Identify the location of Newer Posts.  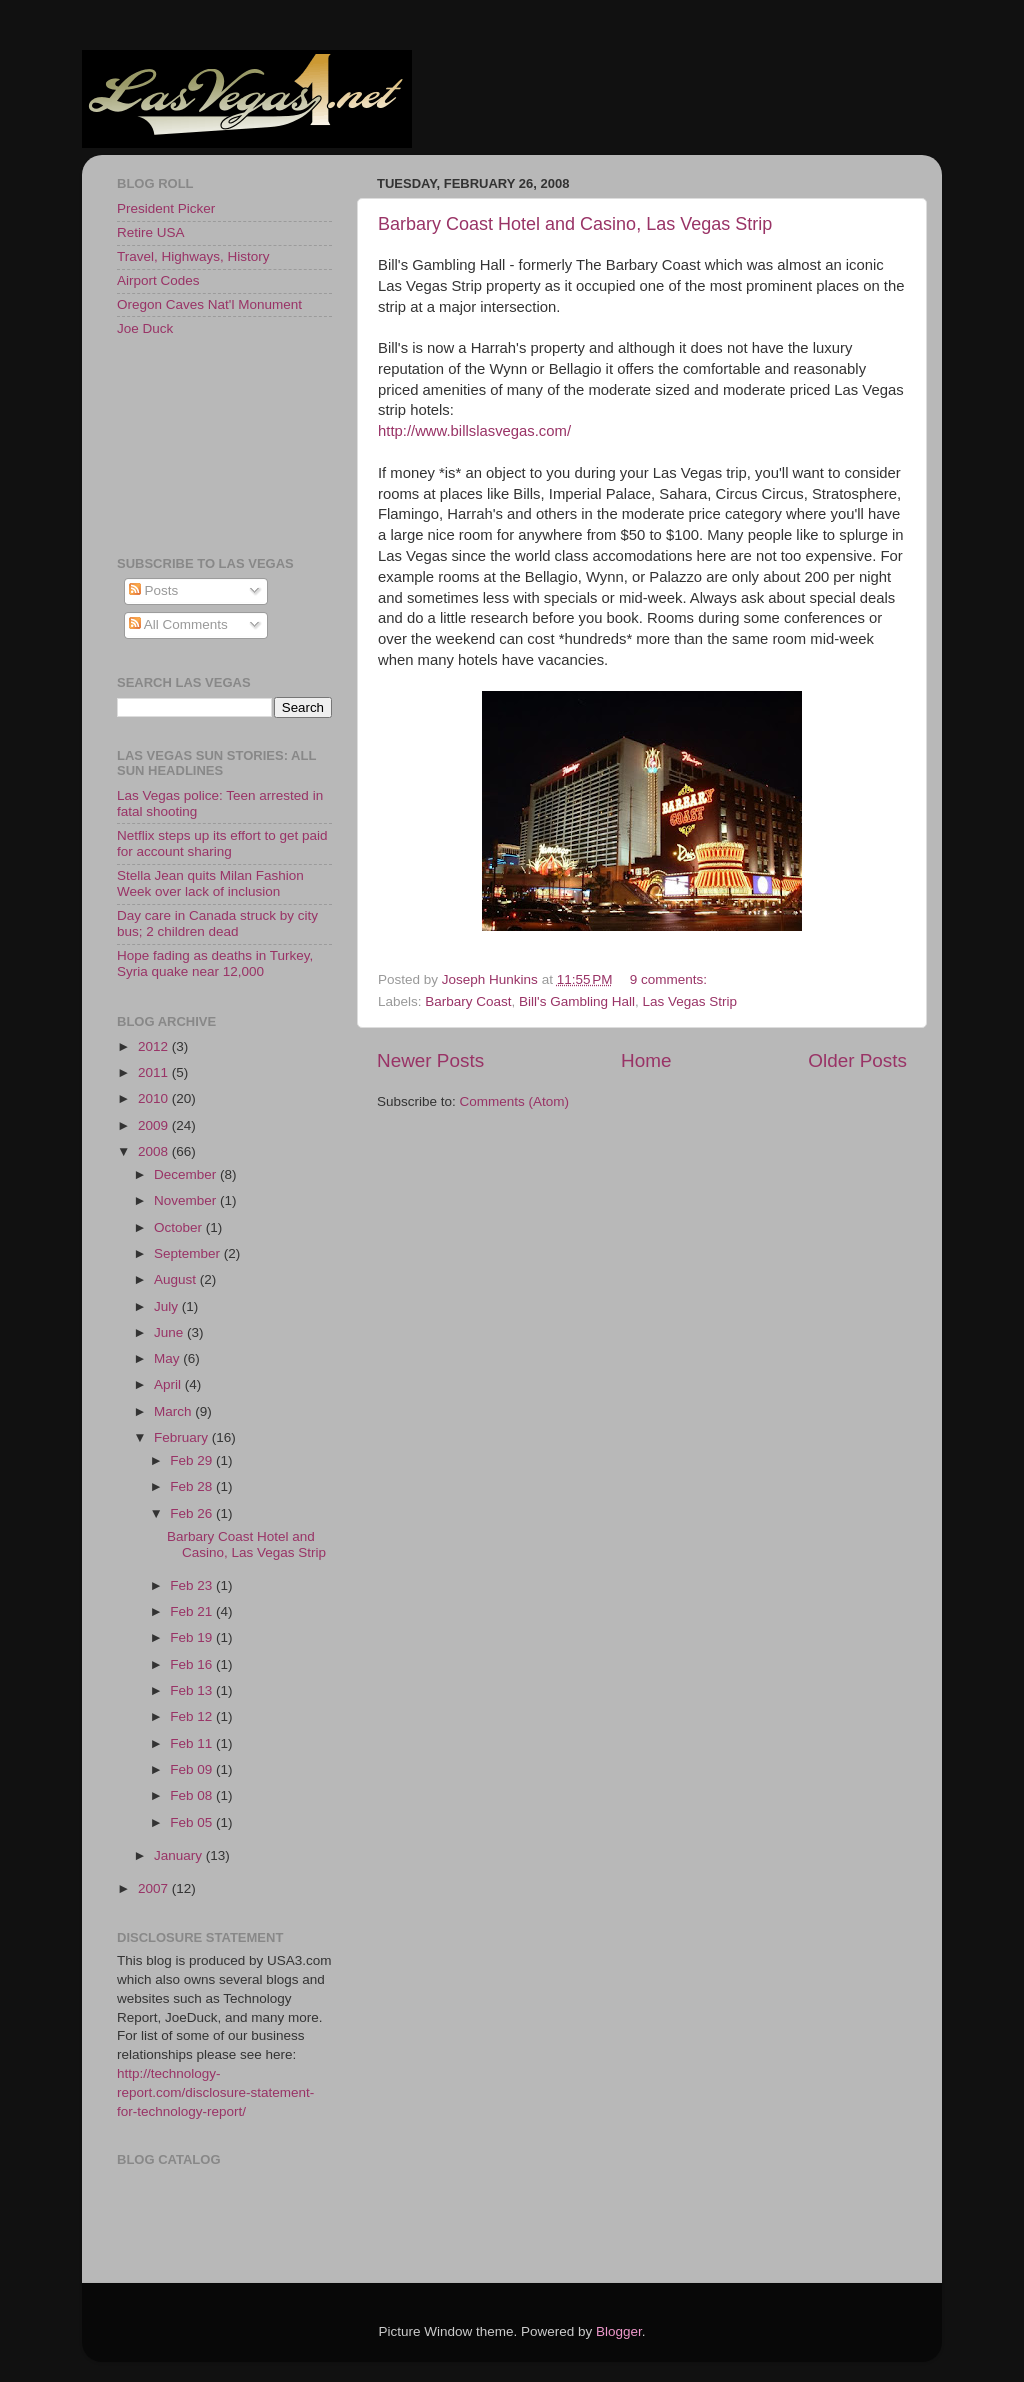
(430, 1060).